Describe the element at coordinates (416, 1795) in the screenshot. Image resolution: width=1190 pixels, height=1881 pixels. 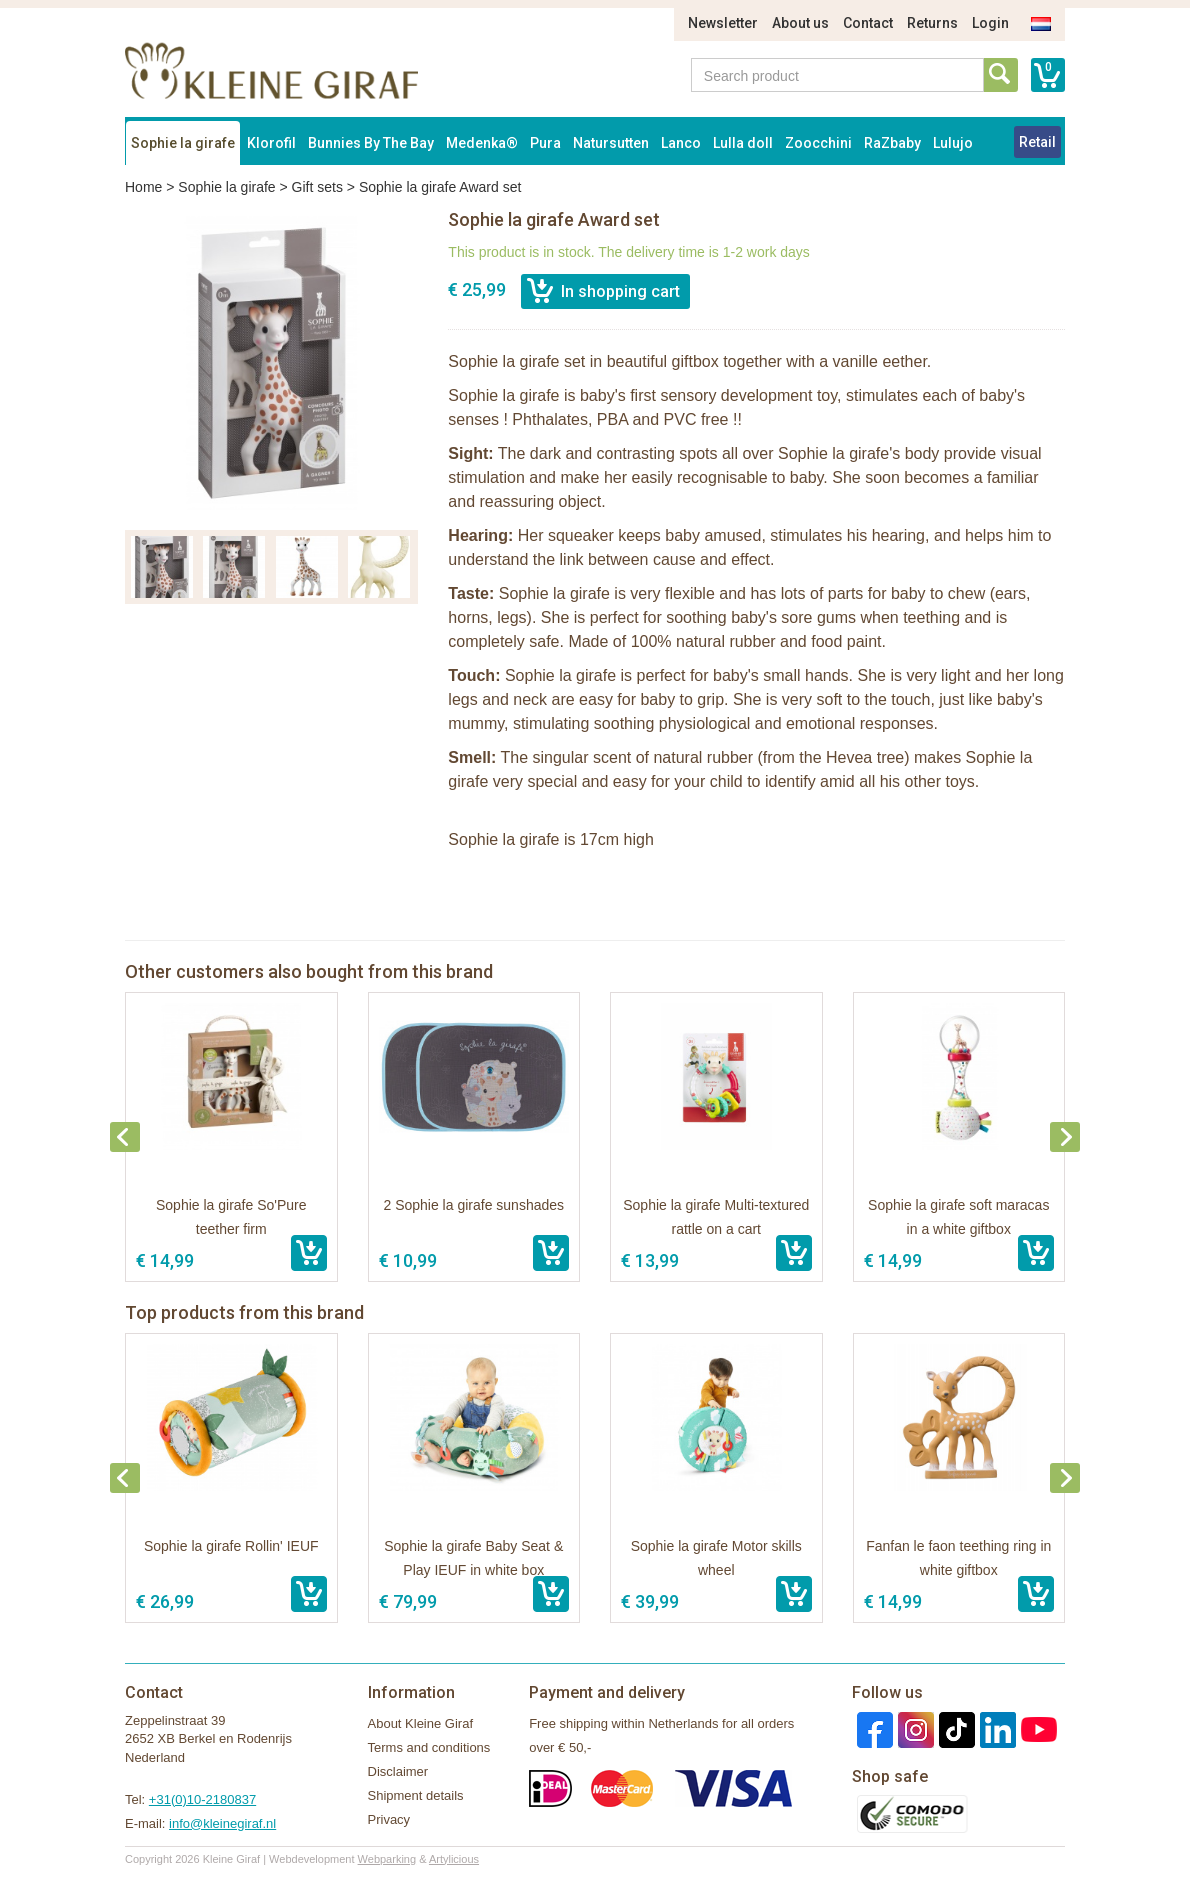
I see `Shipment details` at that location.